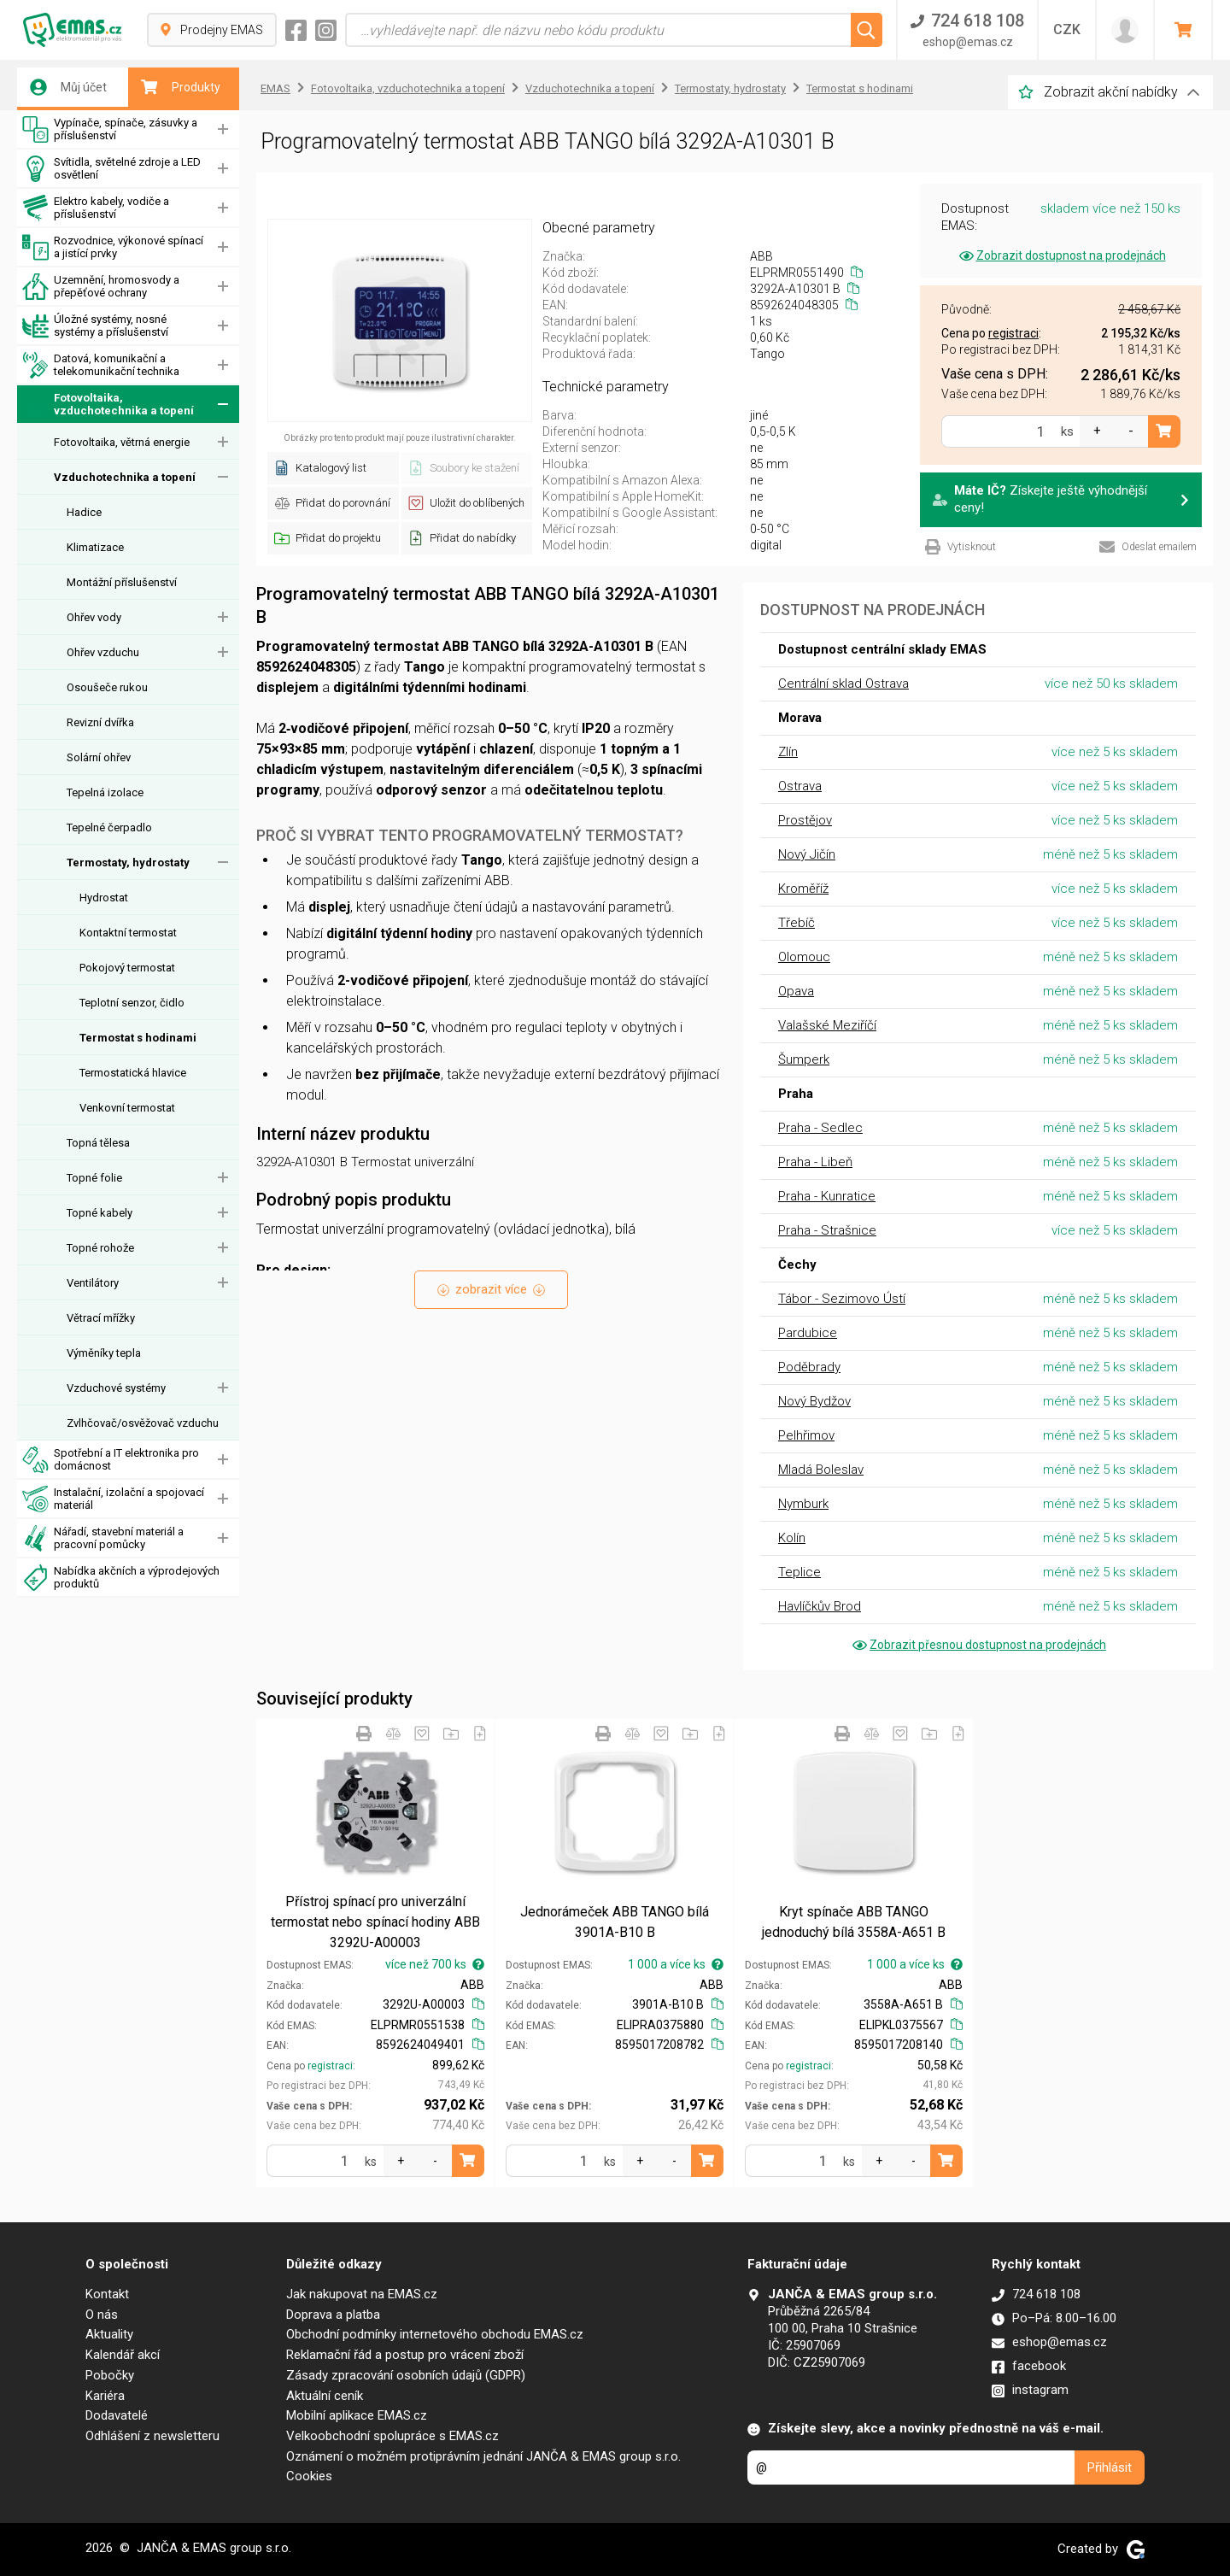 This screenshot has width=1230, height=2576. What do you see at coordinates (116, 1388) in the screenshot?
I see `Vzduchové systémy` at bounding box center [116, 1388].